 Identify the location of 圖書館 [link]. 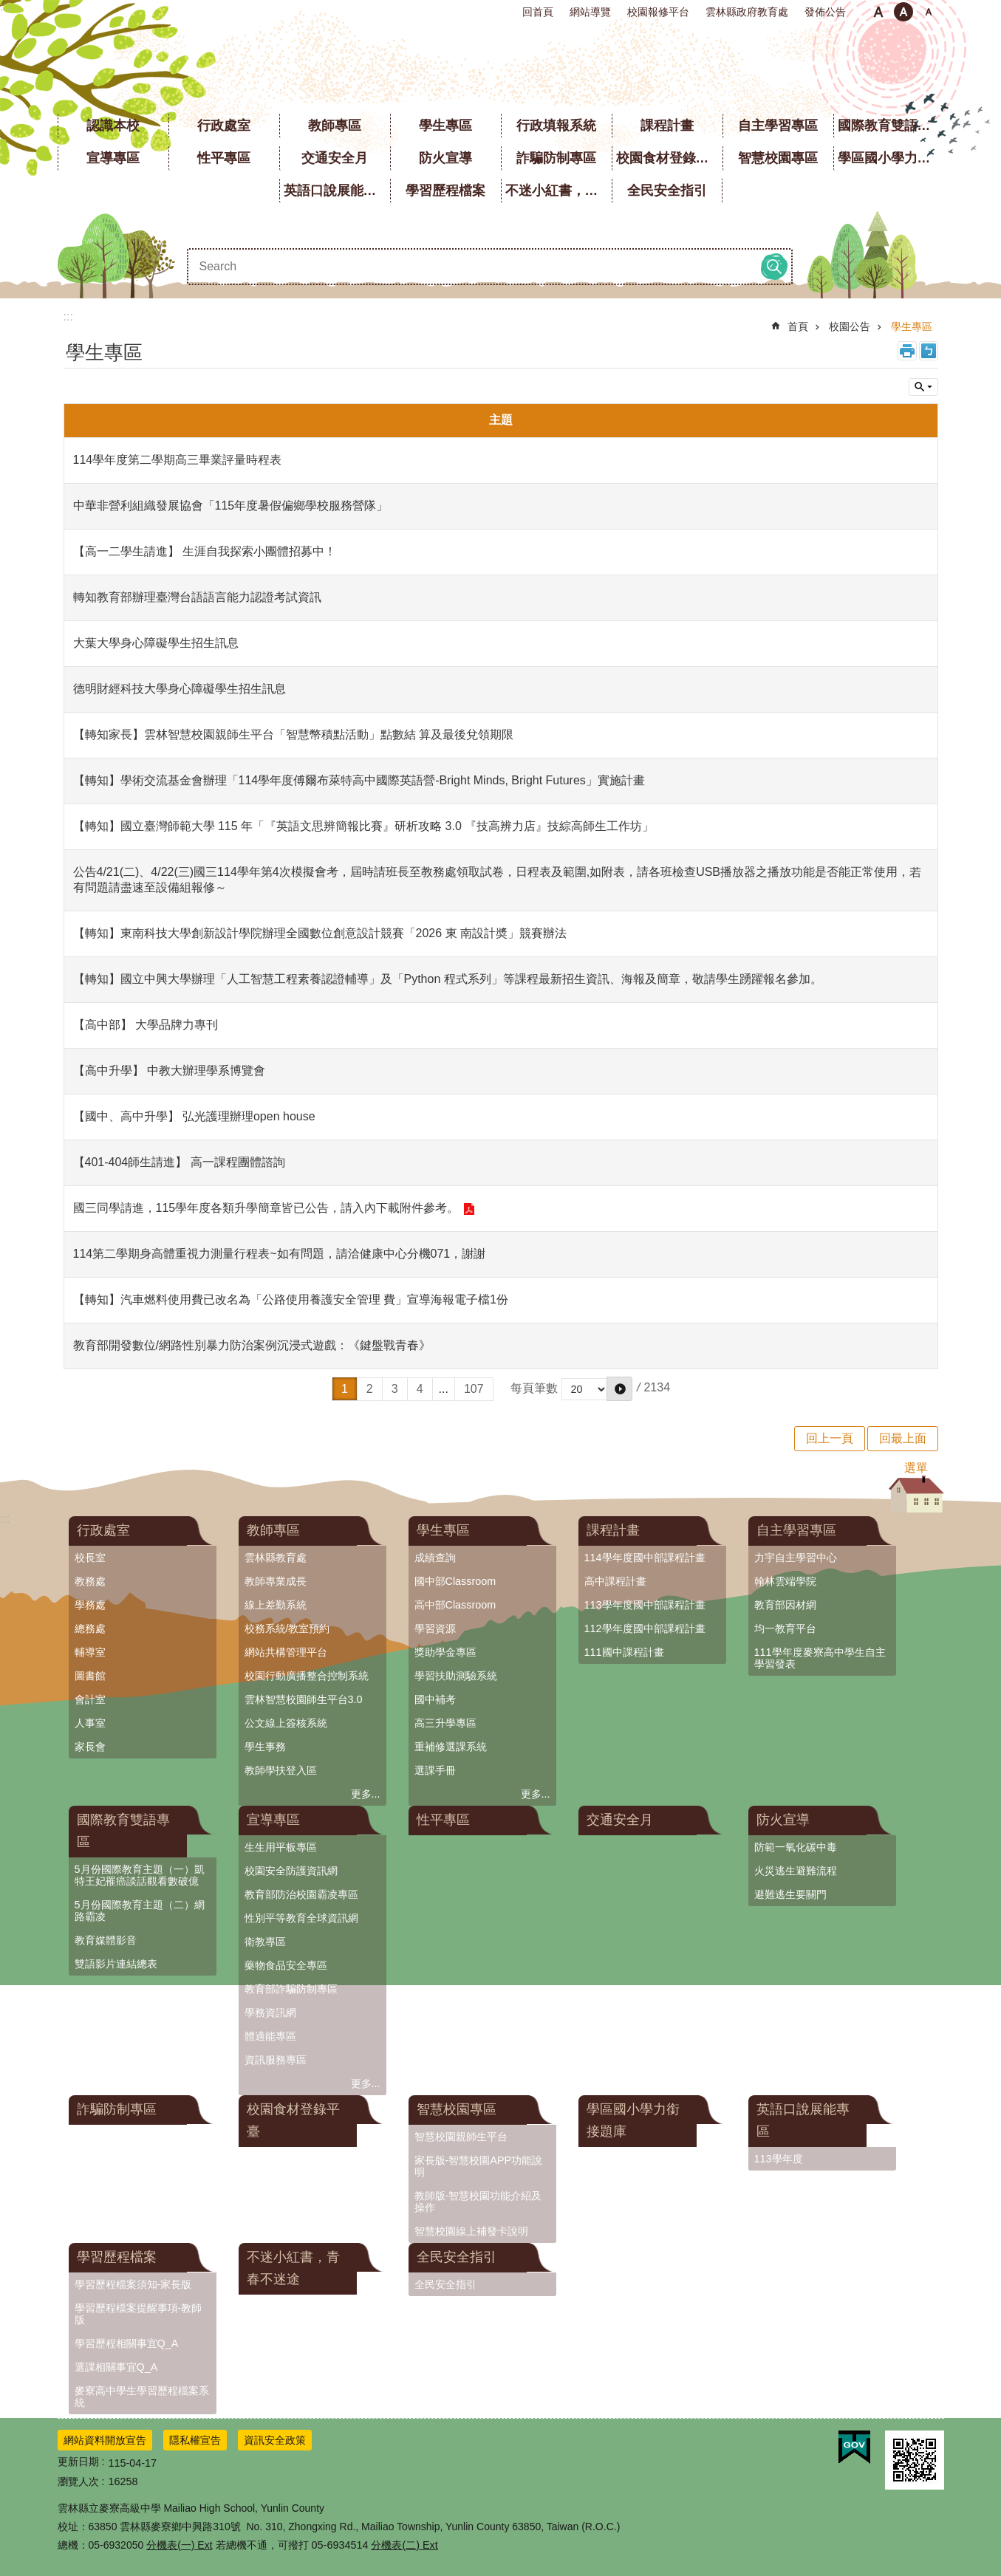
(90, 1676).